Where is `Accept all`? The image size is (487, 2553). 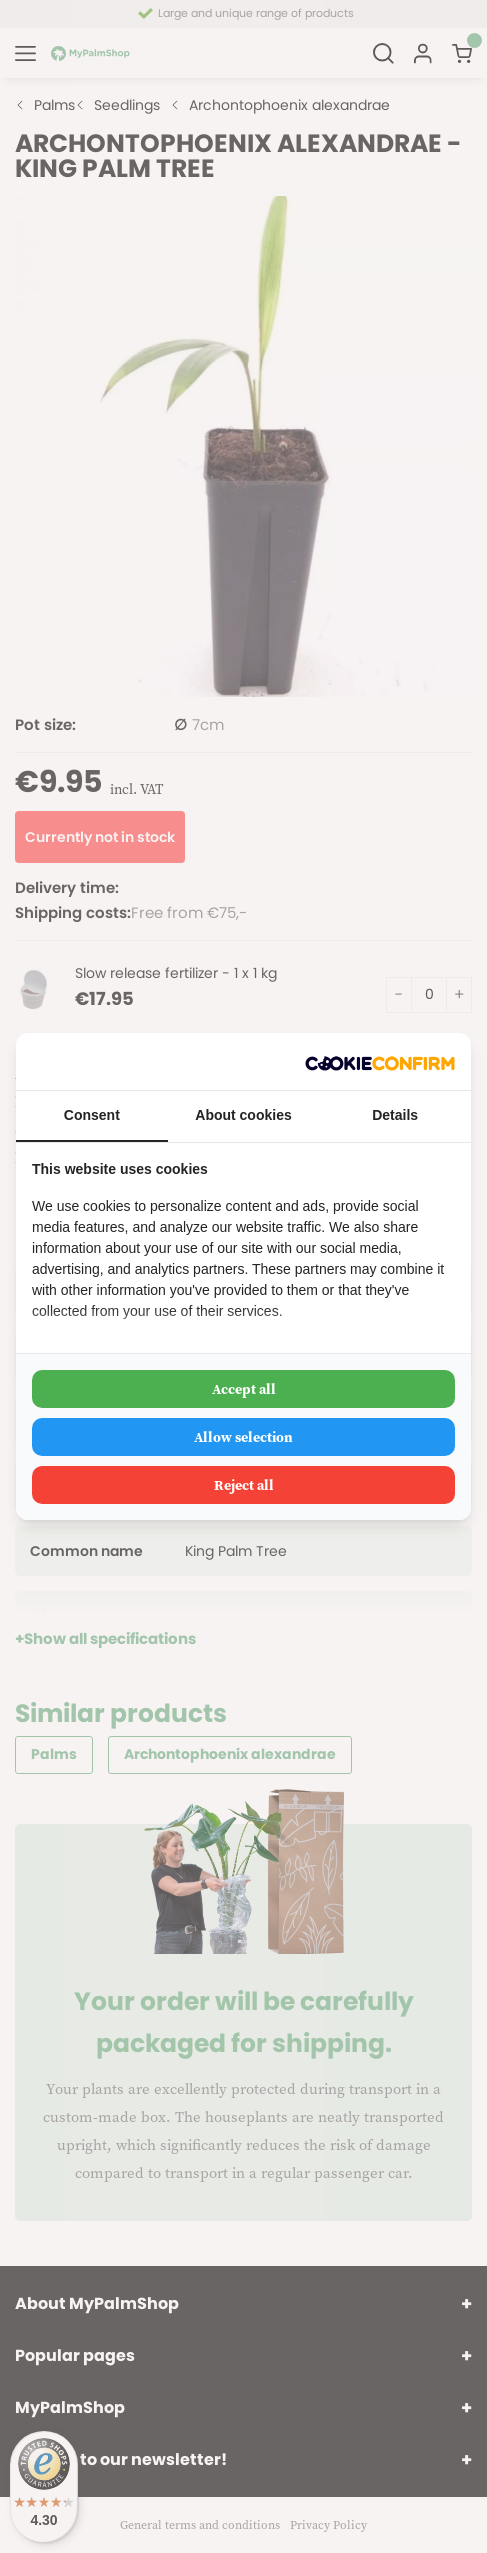
Accept all is located at coordinates (244, 1389).